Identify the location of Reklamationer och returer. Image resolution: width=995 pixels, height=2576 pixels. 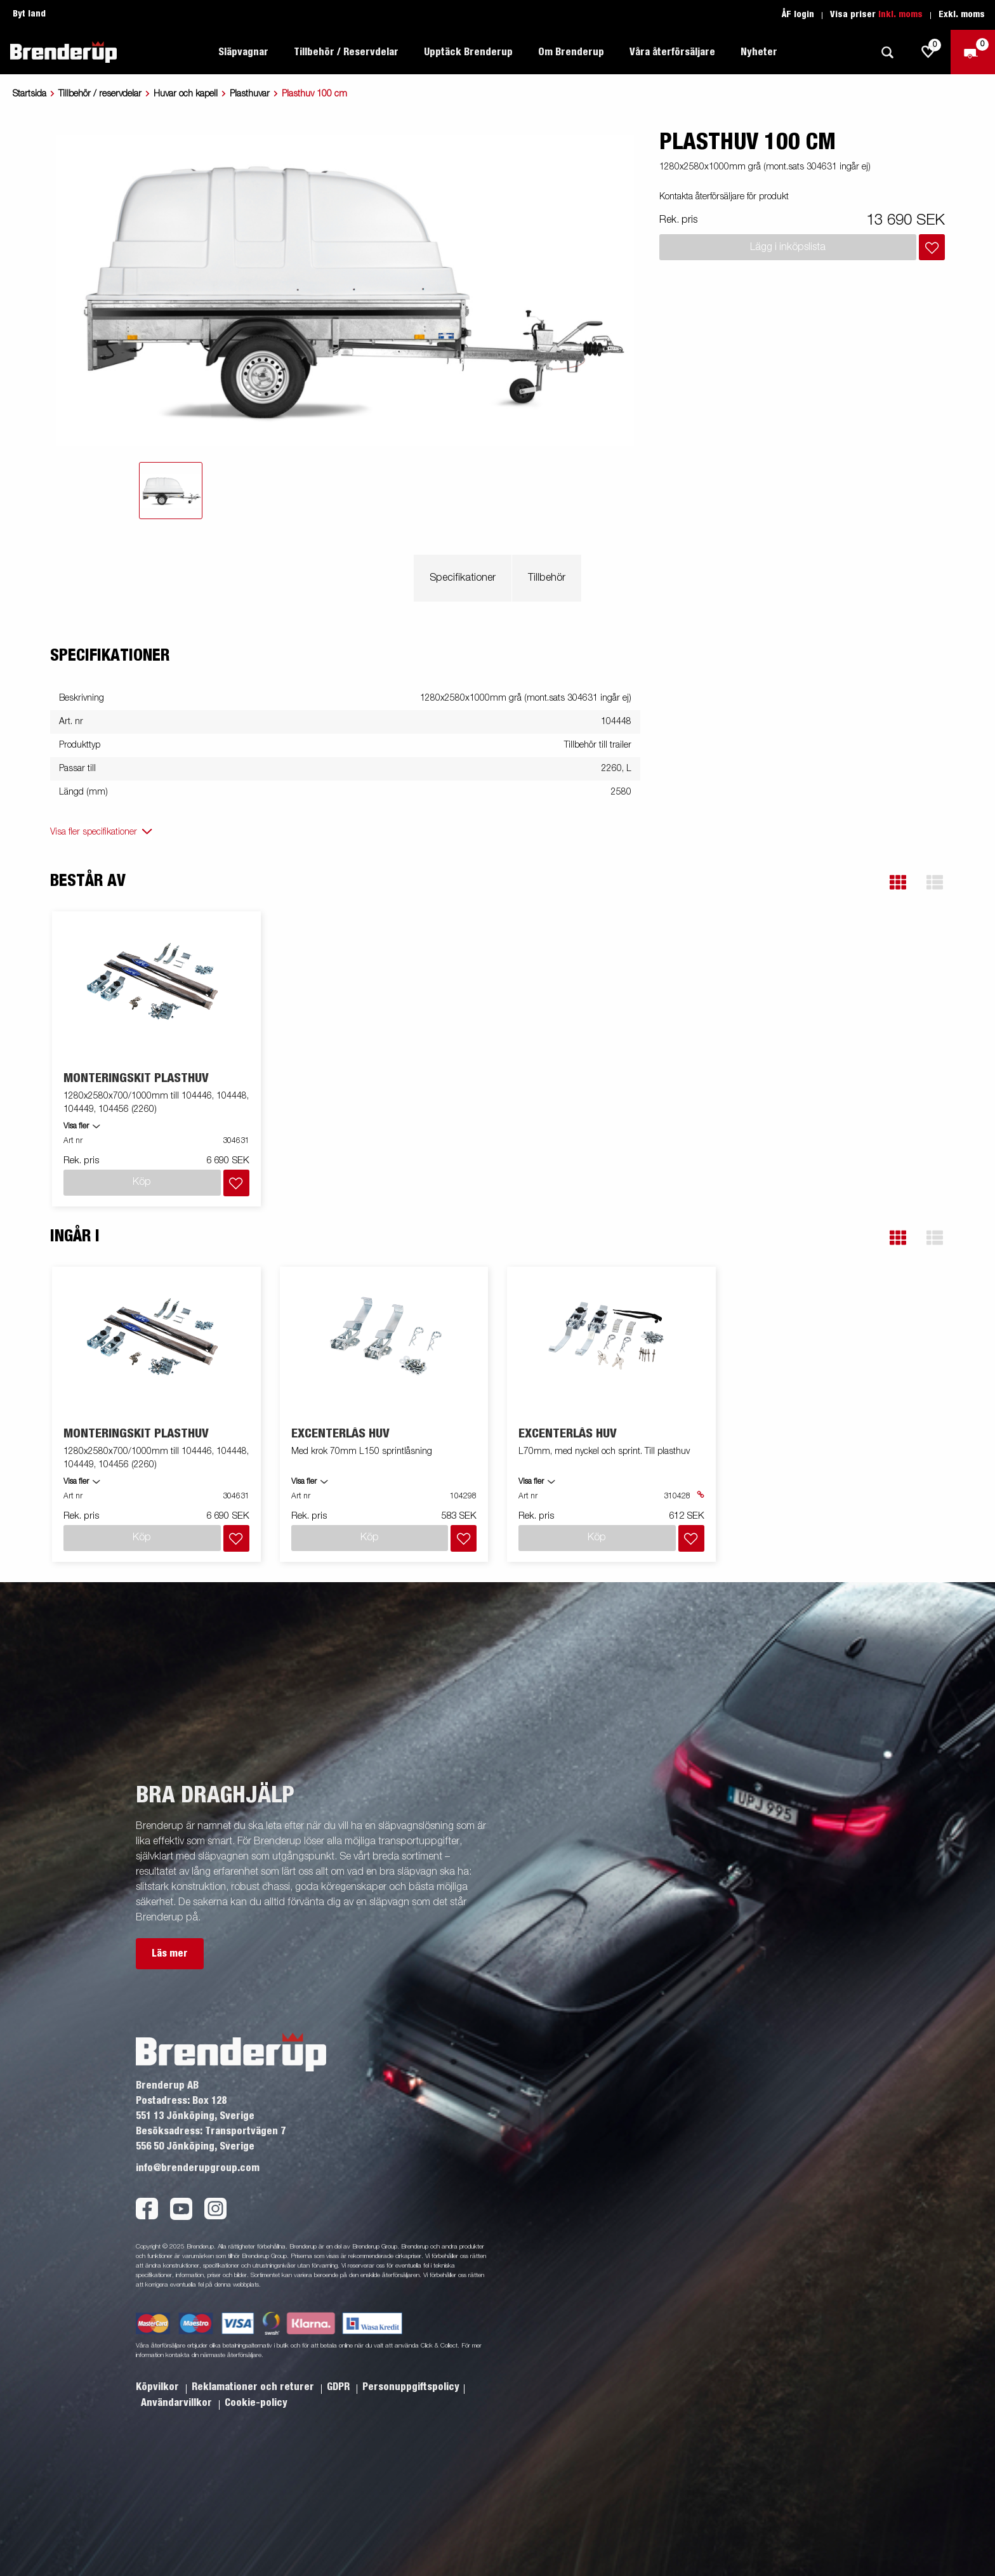
(254, 2356).